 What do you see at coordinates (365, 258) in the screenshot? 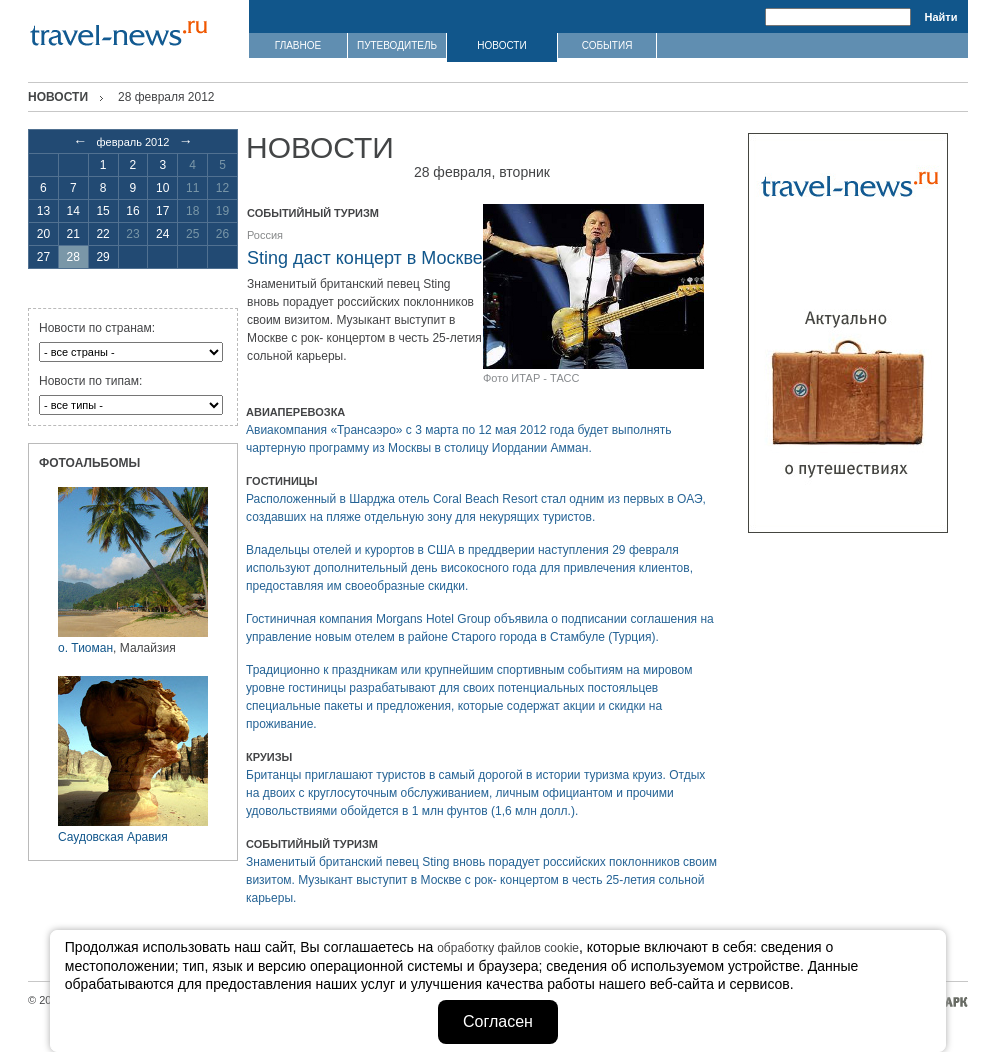
I see `Sting даст концерт в Москве` at bounding box center [365, 258].